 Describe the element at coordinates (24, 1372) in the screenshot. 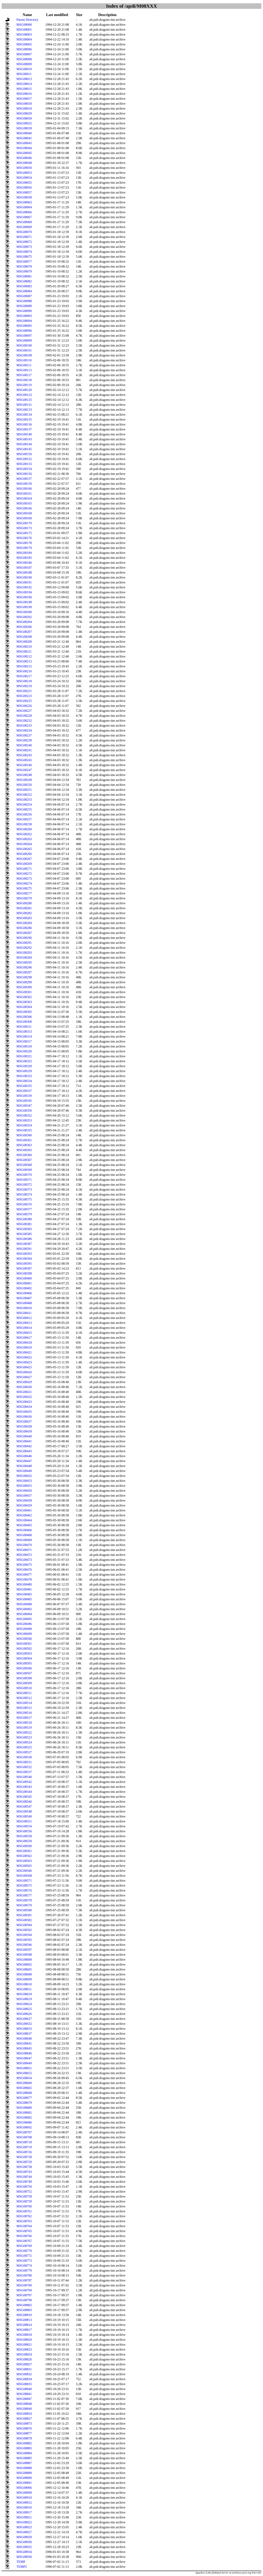

I see `MSG08426` at that location.